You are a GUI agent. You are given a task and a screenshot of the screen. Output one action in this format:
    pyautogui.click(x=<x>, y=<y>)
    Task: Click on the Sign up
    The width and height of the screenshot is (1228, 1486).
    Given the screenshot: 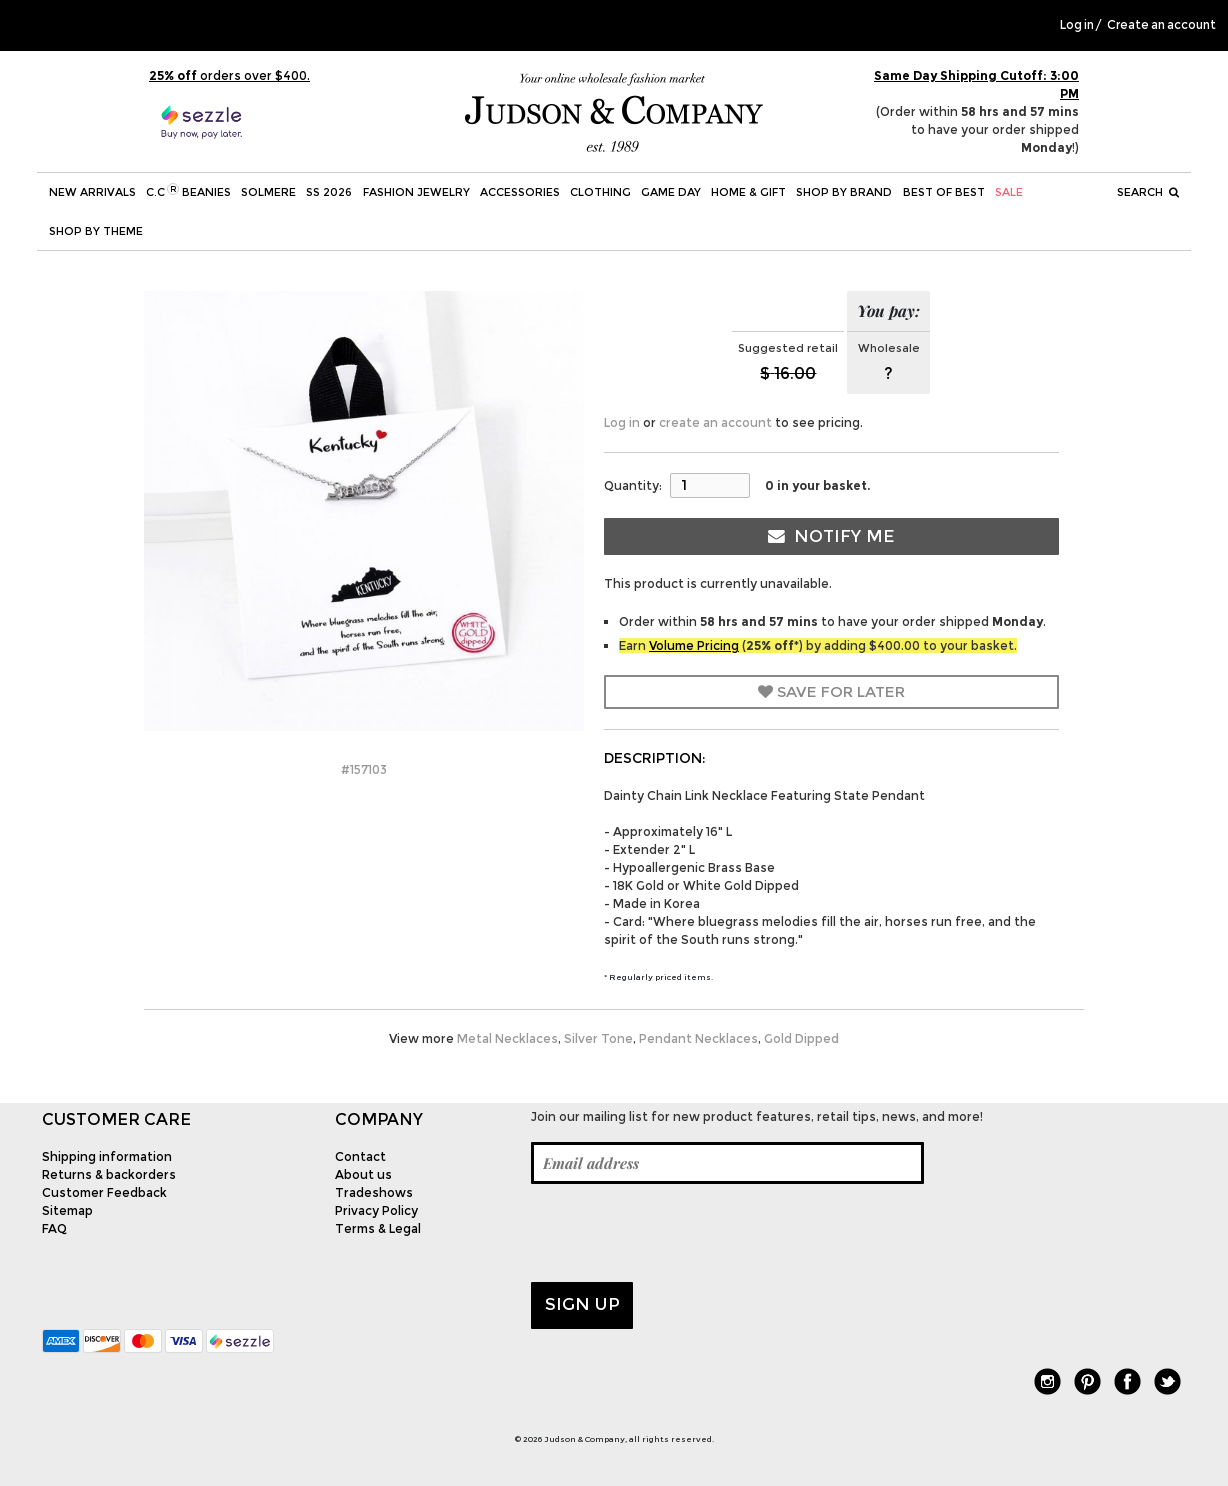 What is the action you would take?
    pyautogui.click(x=582, y=1304)
    